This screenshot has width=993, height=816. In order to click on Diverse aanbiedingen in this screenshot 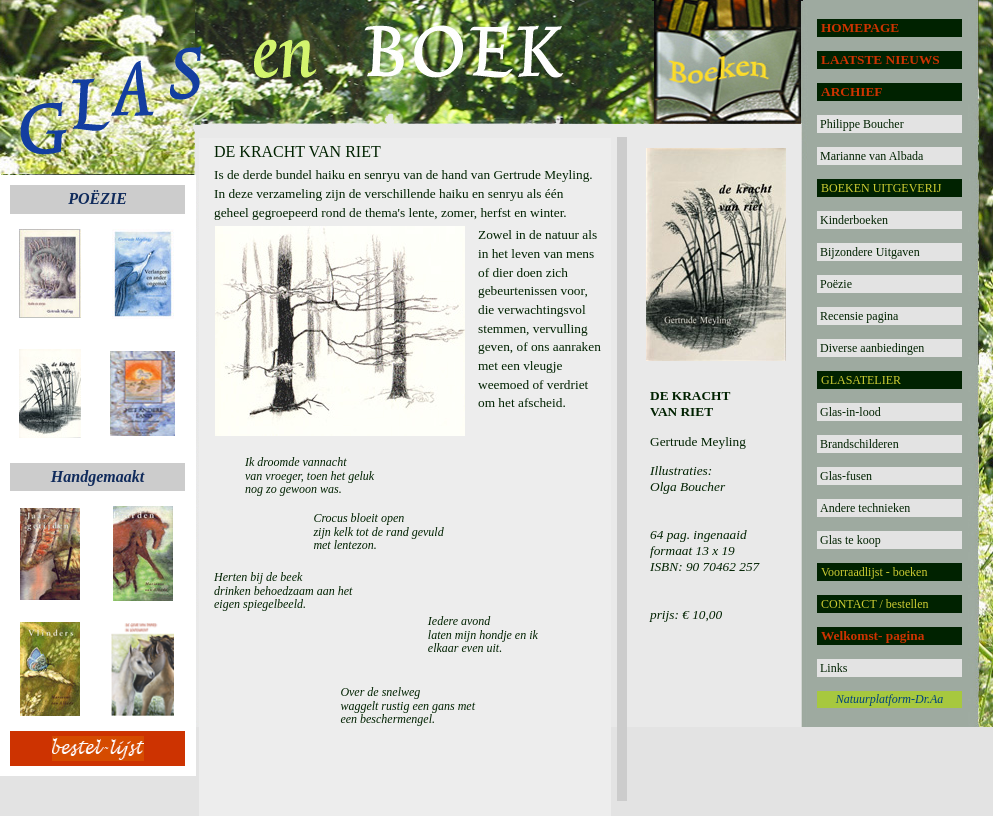, I will do `click(872, 348)`.